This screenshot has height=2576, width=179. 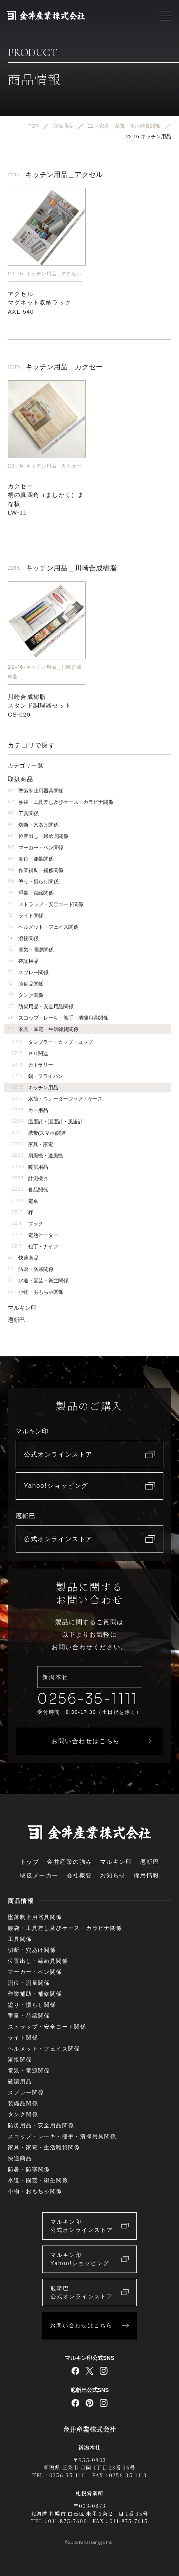 What do you see at coordinates (38, 836) in the screenshot?
I see `位置出し・締め具関係` at bounding box center [38, 836].